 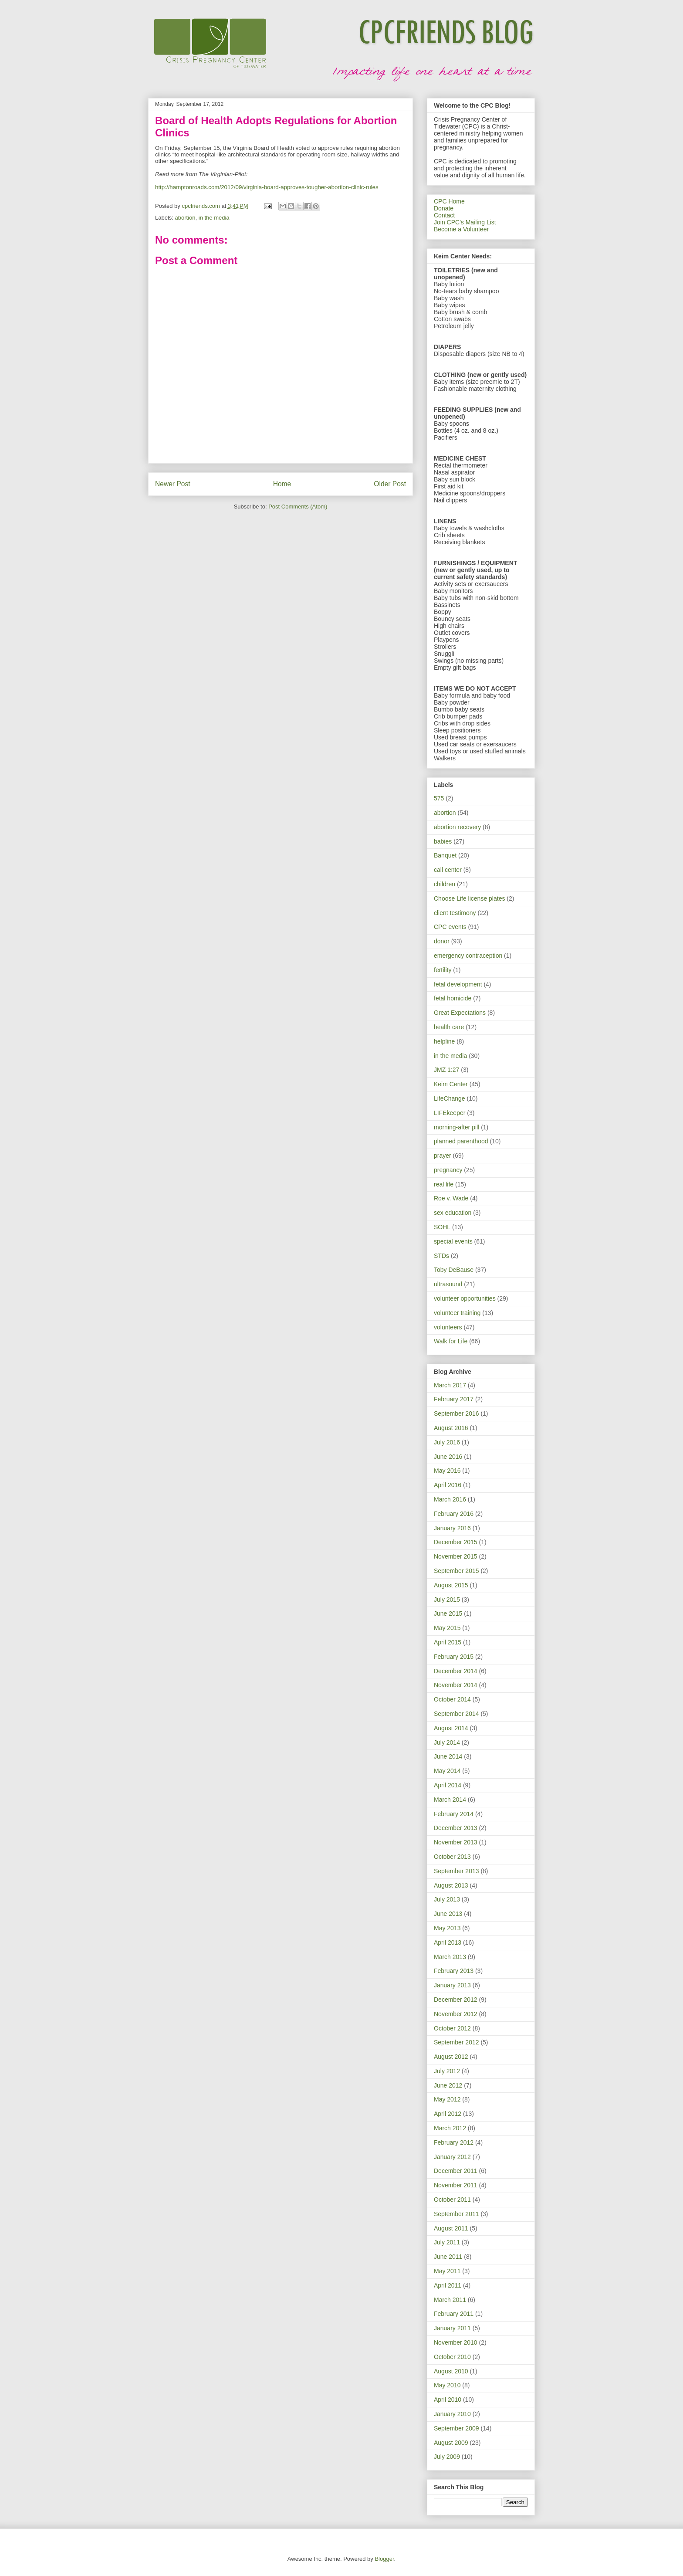 What do you see at coordinates (447, 1928) in the screenshot?
I see `May 2013` at bounding box center [447, 1928].